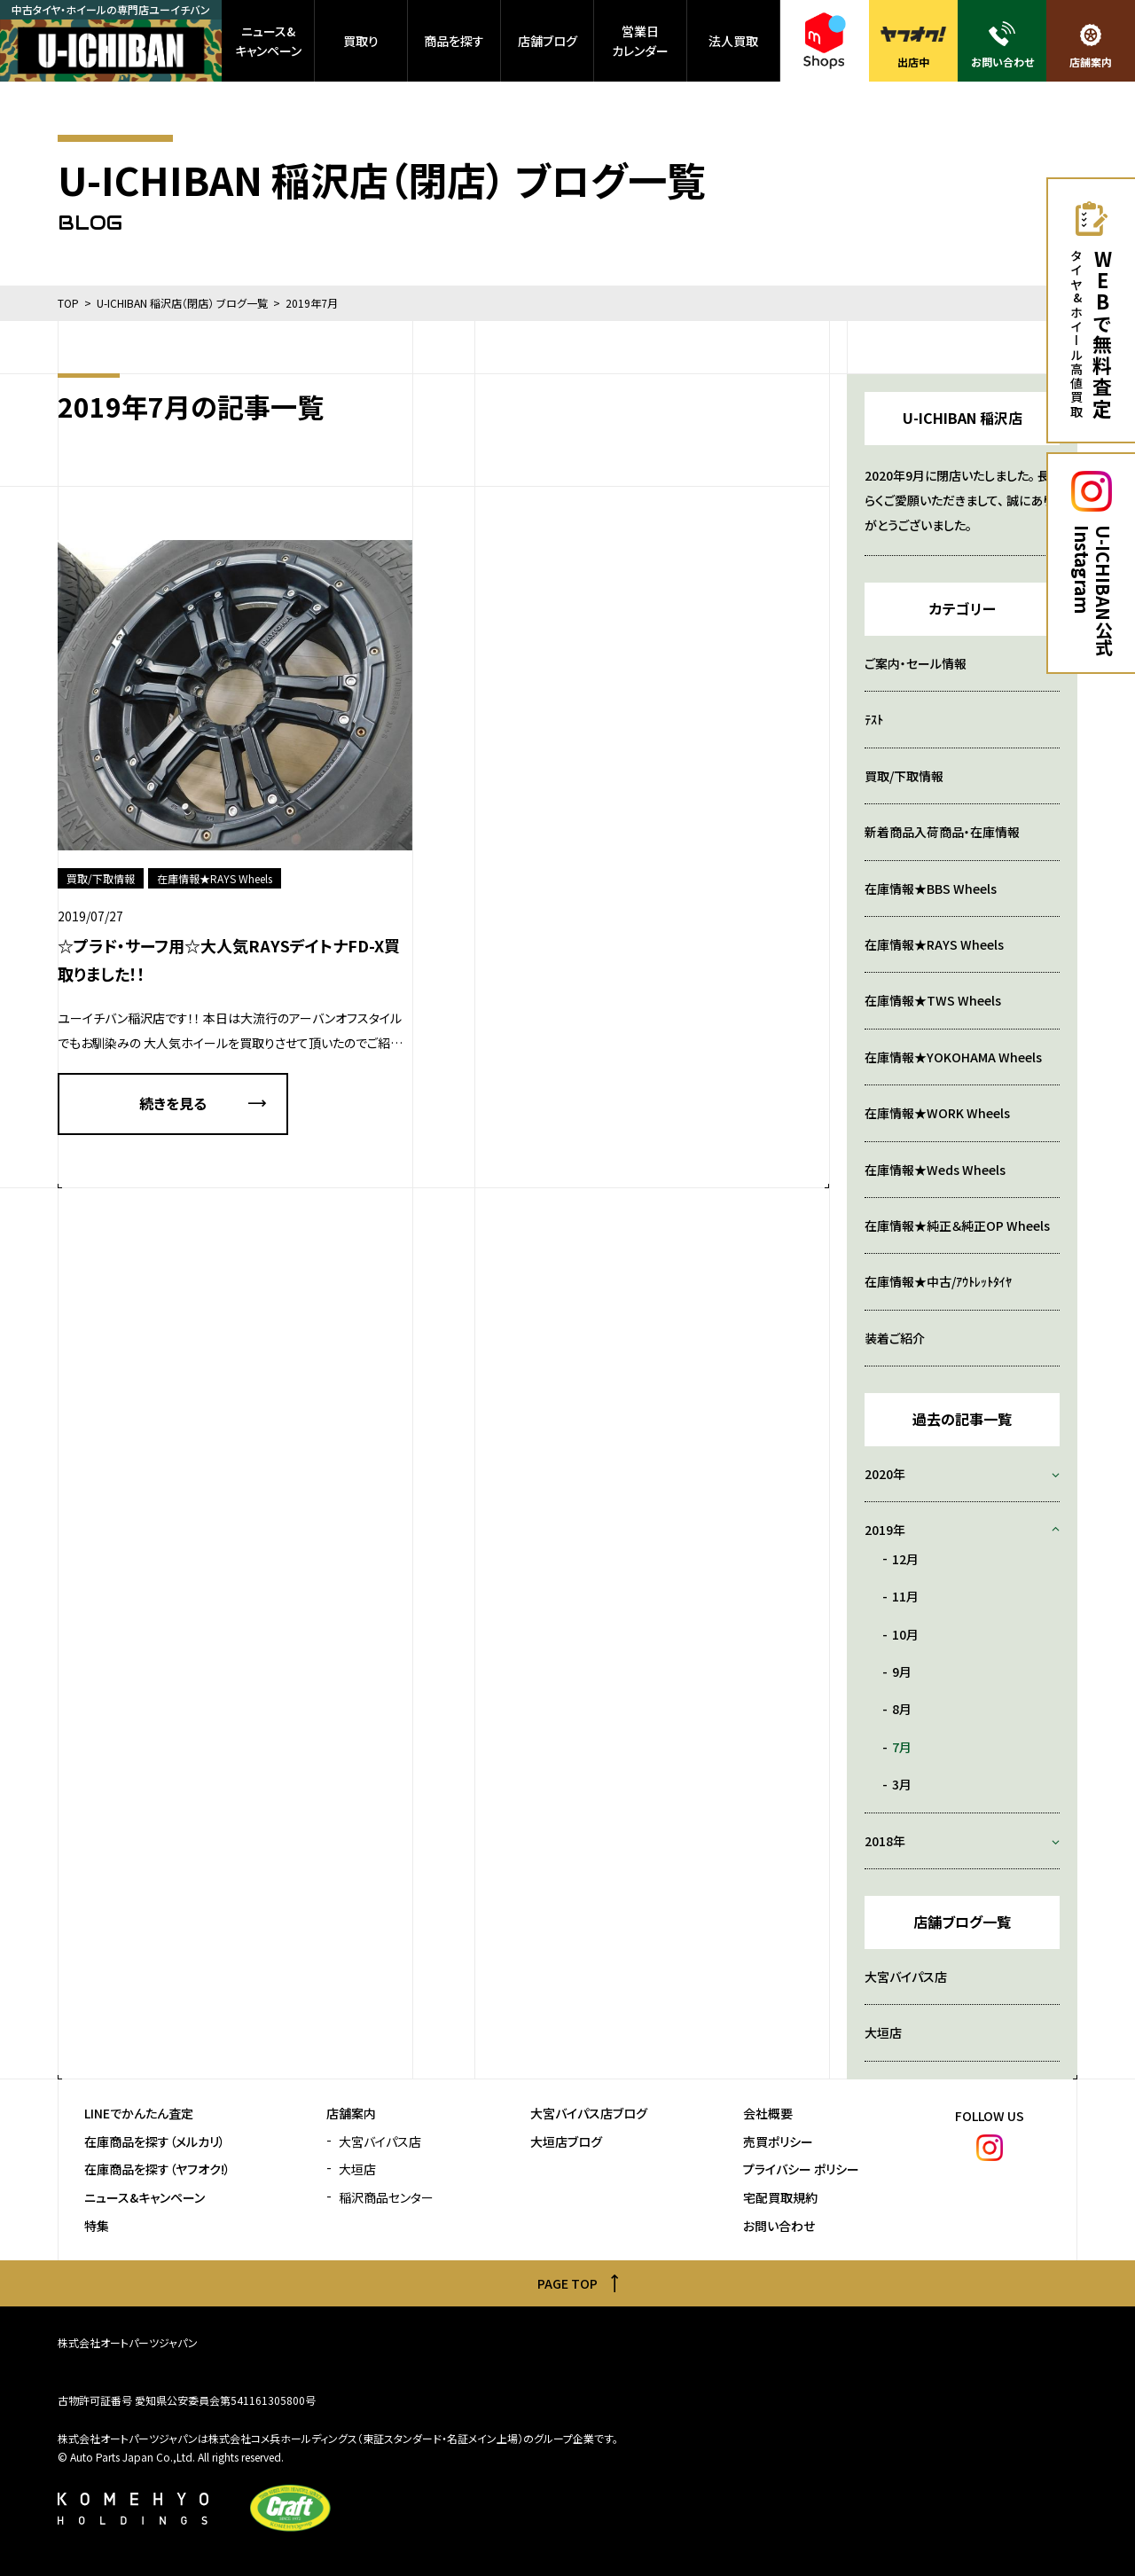 The image size is (1135, 2576). What do you see at coordinates (874, 719) in the screenshot?
I see `ﾃｽﾄ` at bounding box center [874, 719].